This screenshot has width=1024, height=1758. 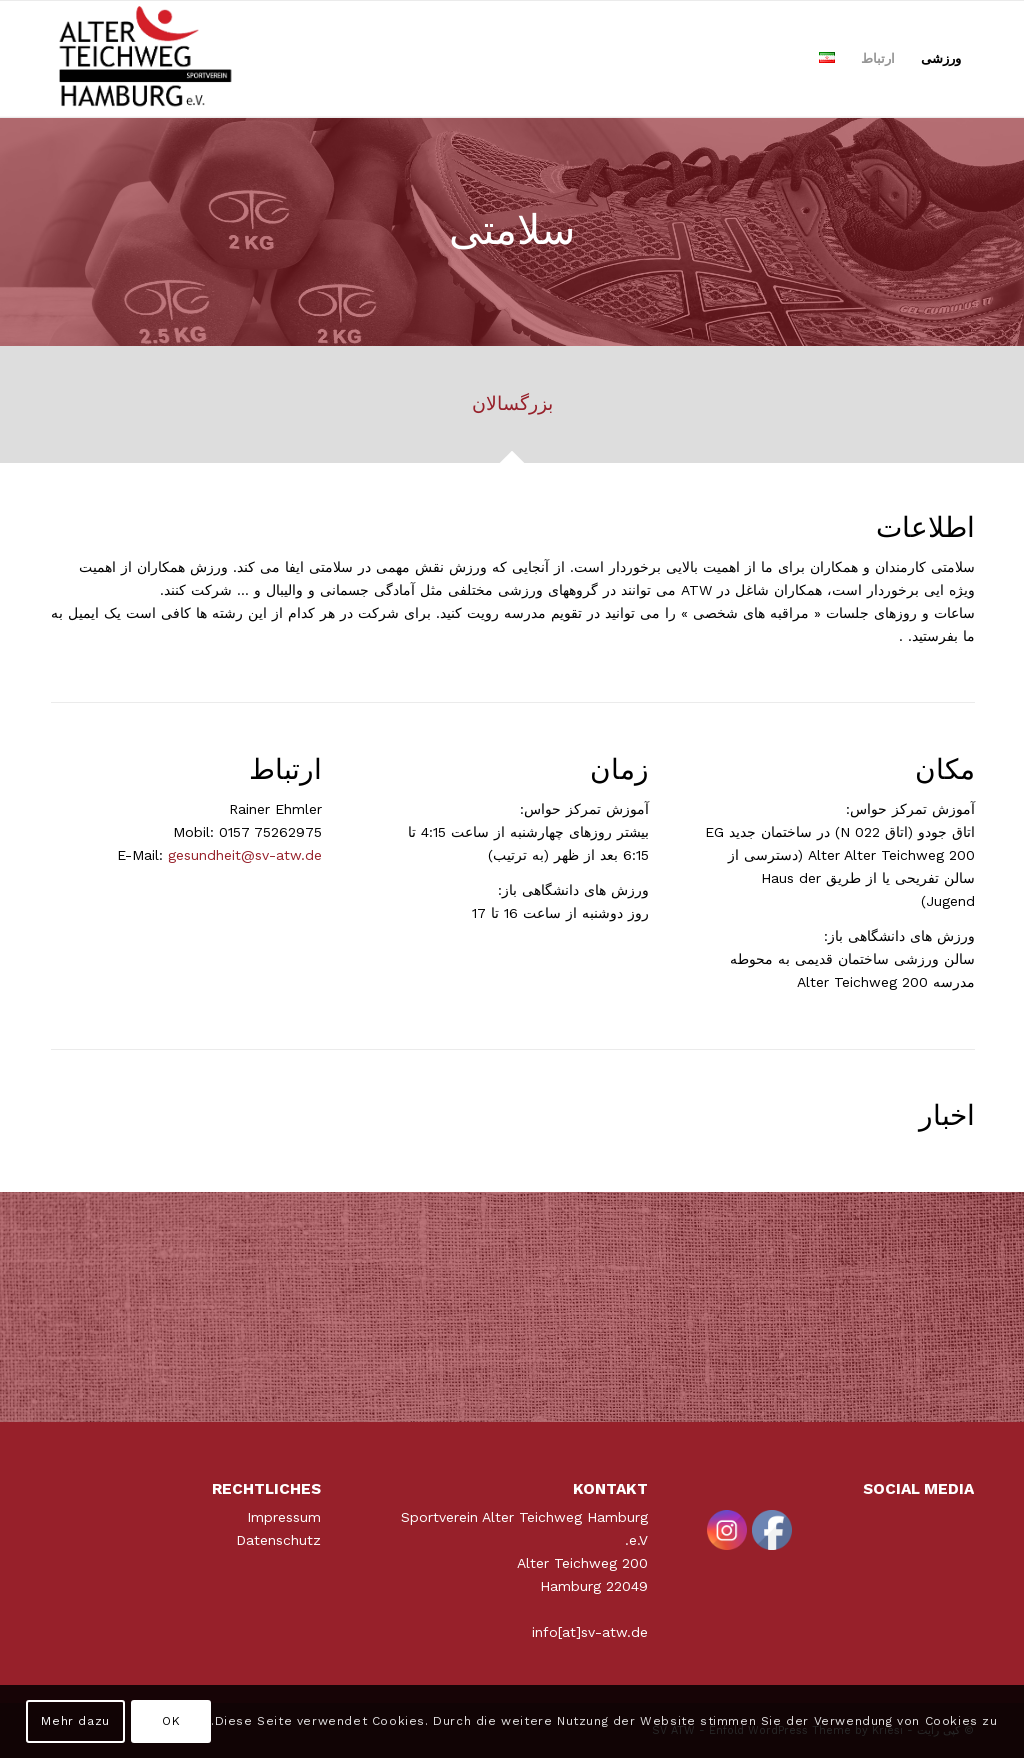 I want to click on gesundheit@sv-atw.de, so click(x=245, y=855).